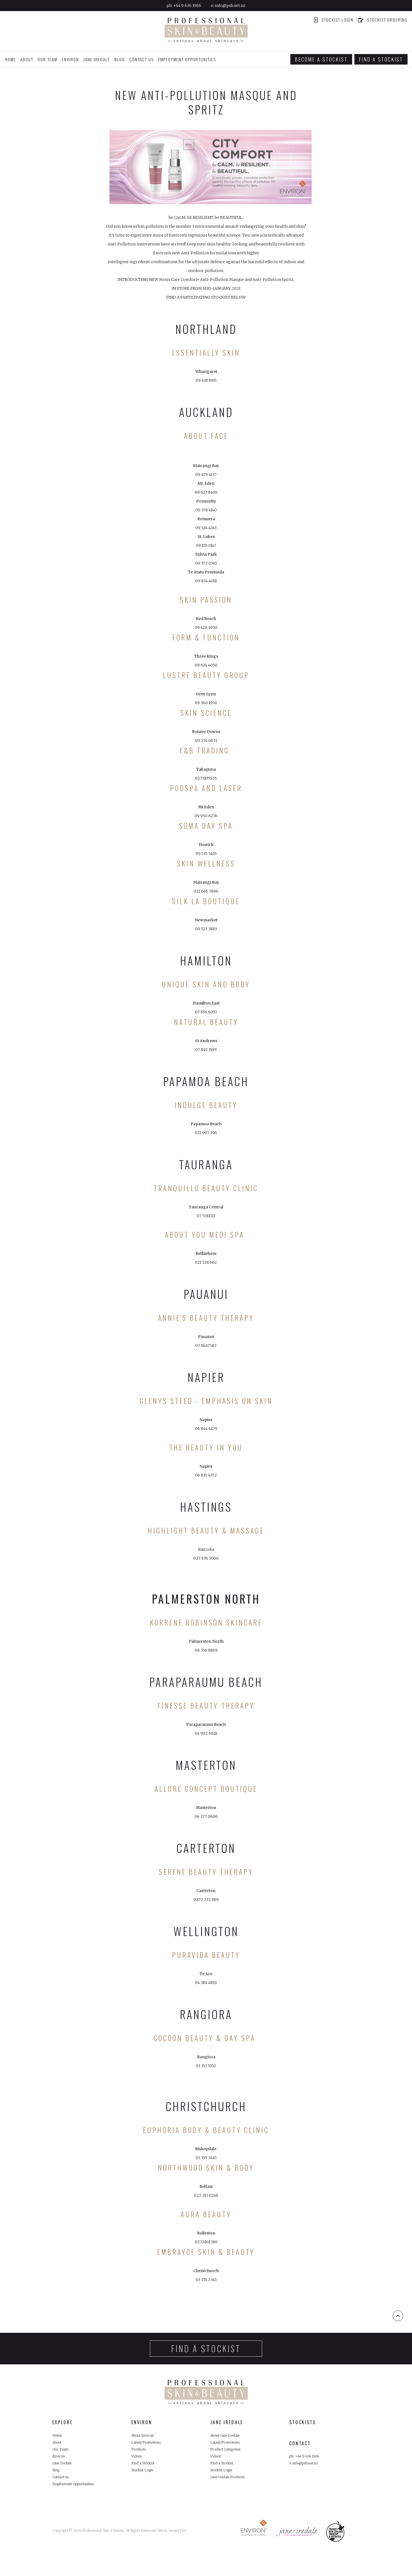 This screenshot has height=2576, width=412. I want to click on Glenys Steed - Emphasis On, so click(196, 1401).